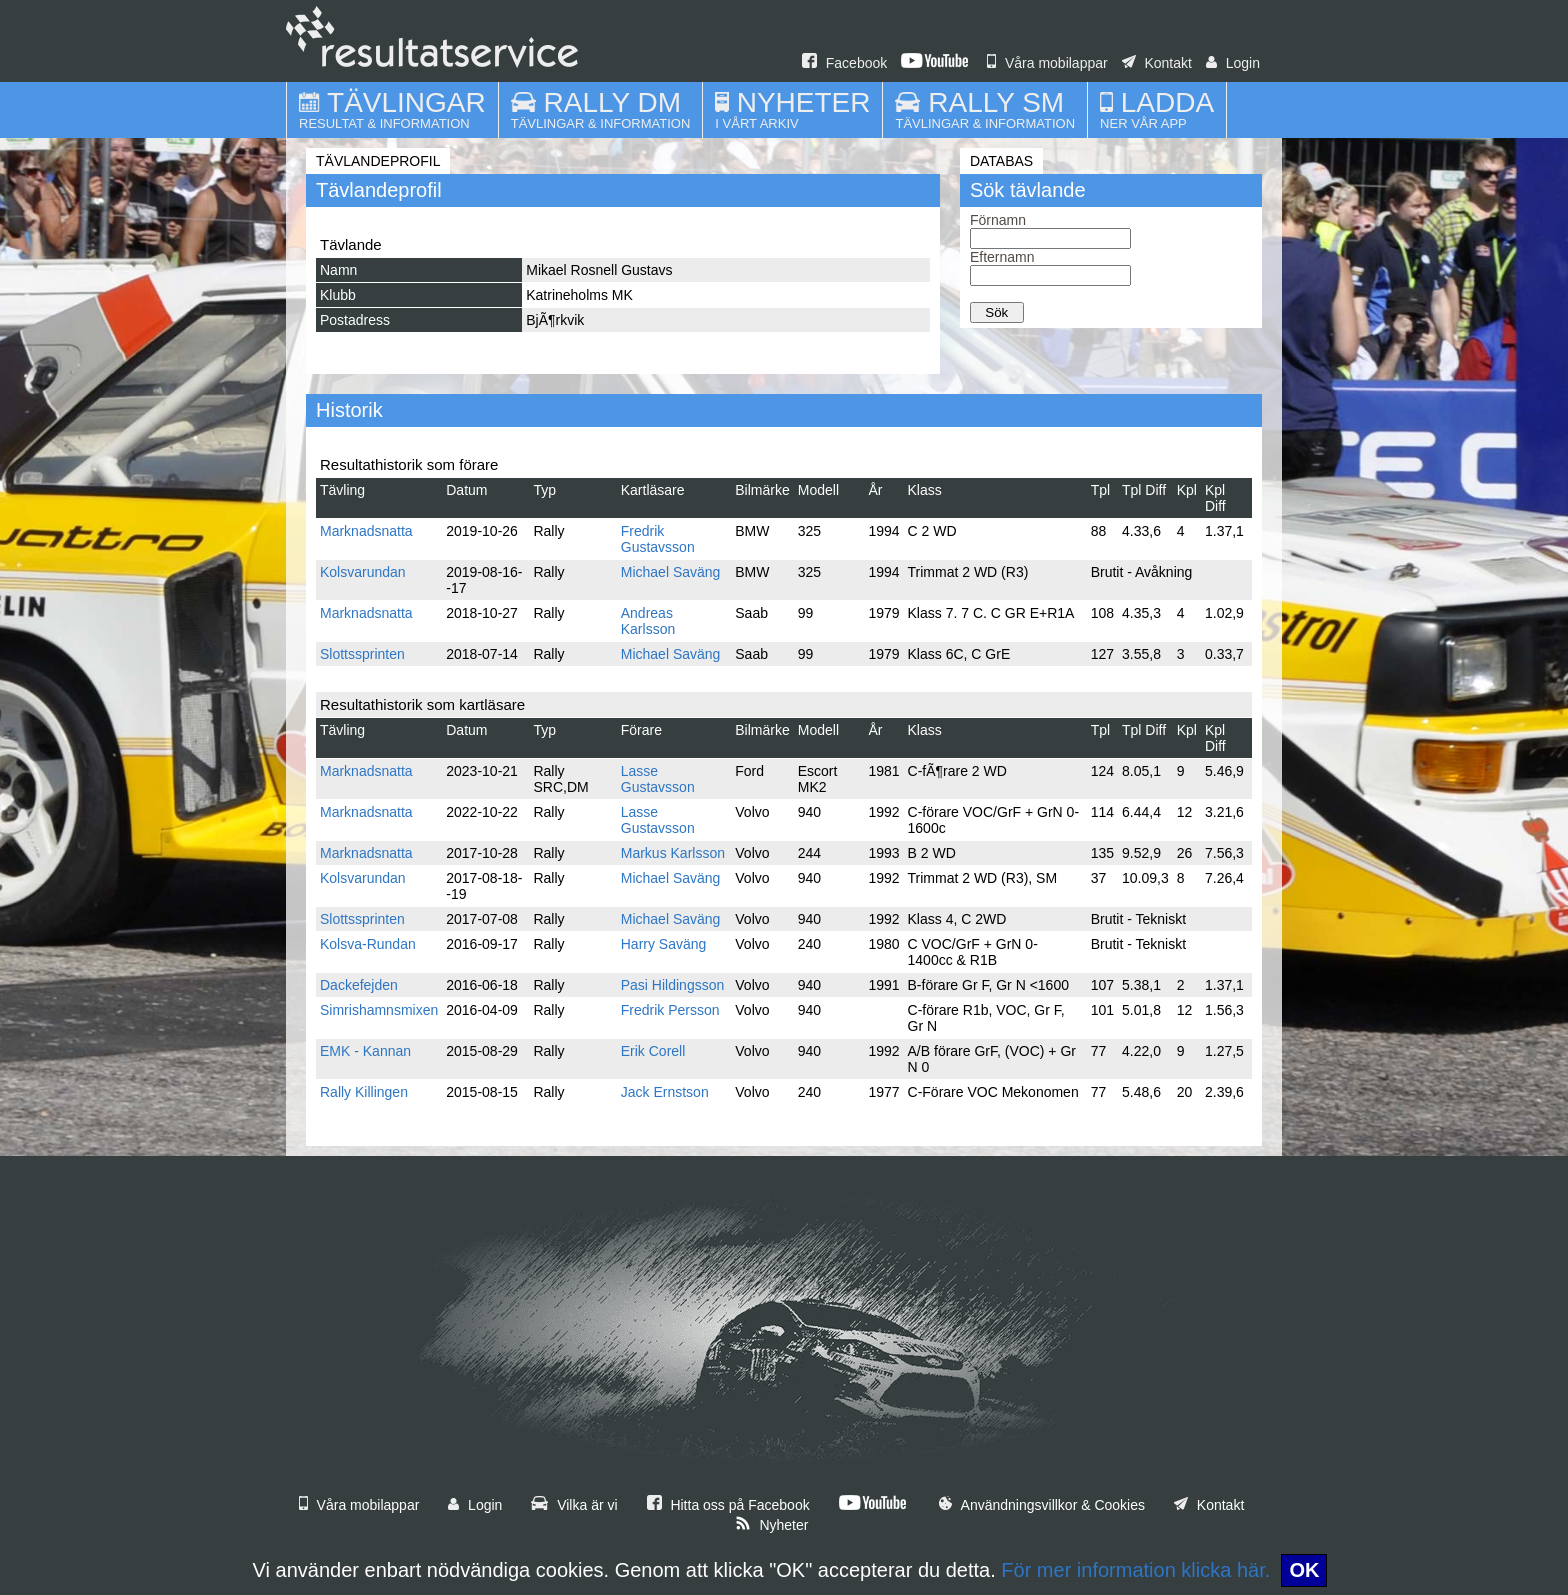 This screenshot has width=1568, height=1595. I want to click on Harry Saväng, so click(664, 944).